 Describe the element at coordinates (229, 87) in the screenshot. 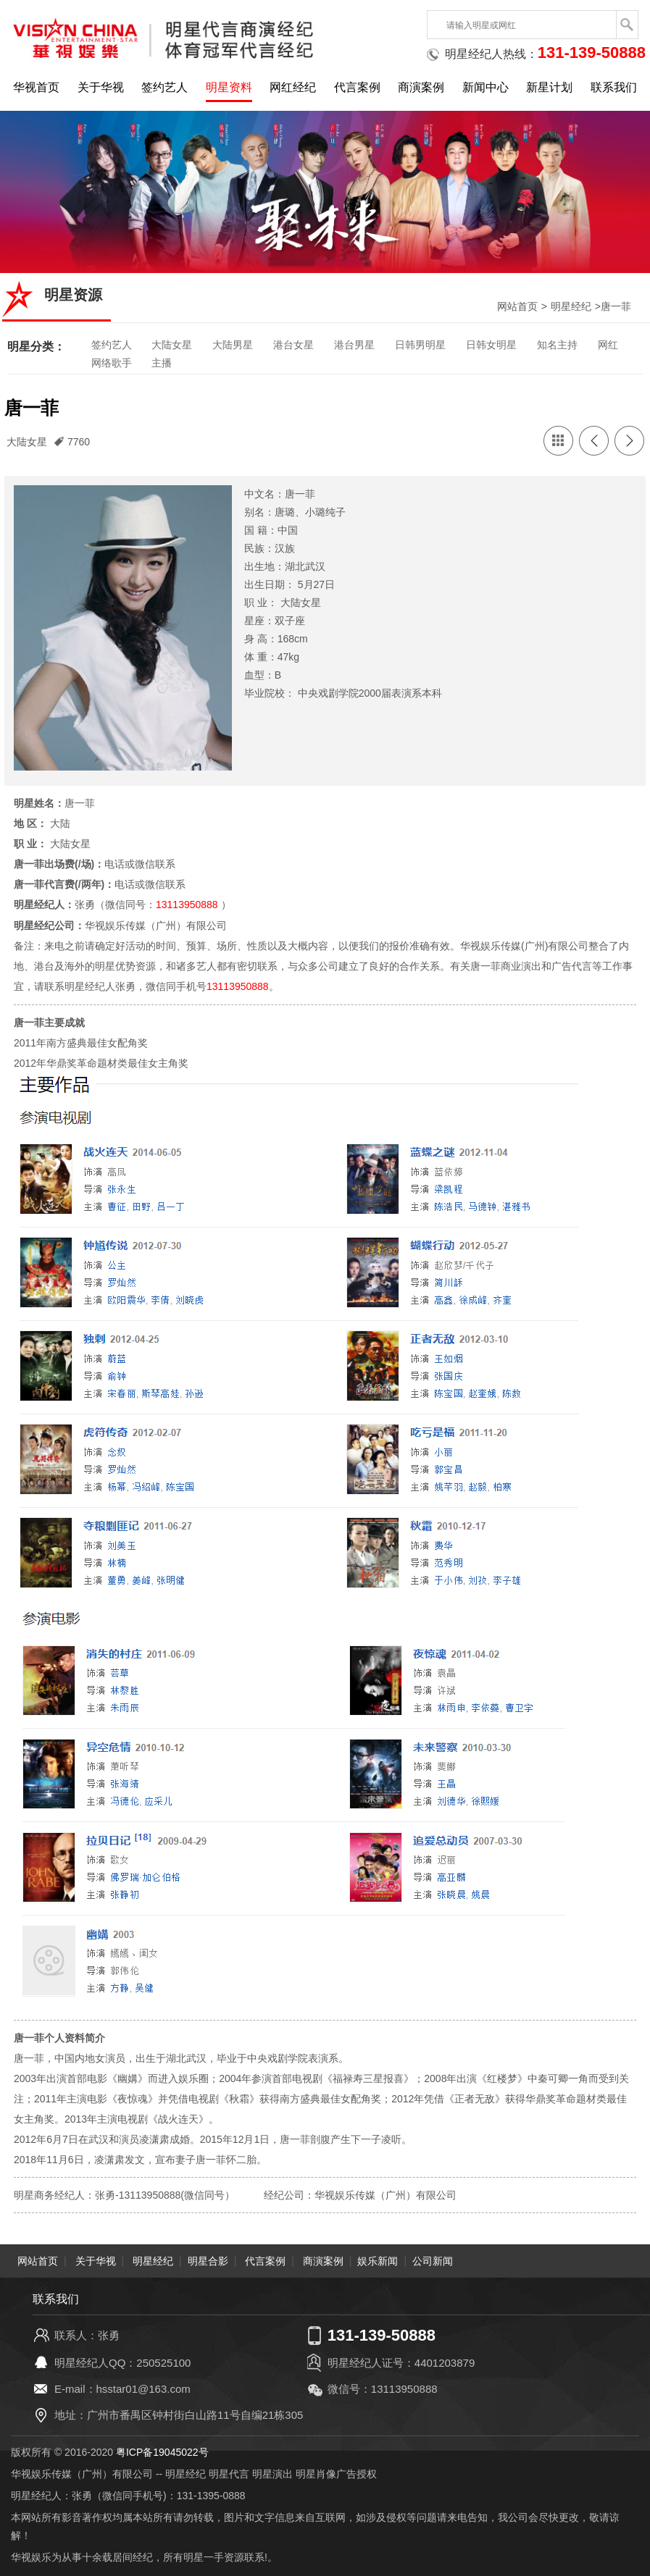

I see `明星资料` at that location.